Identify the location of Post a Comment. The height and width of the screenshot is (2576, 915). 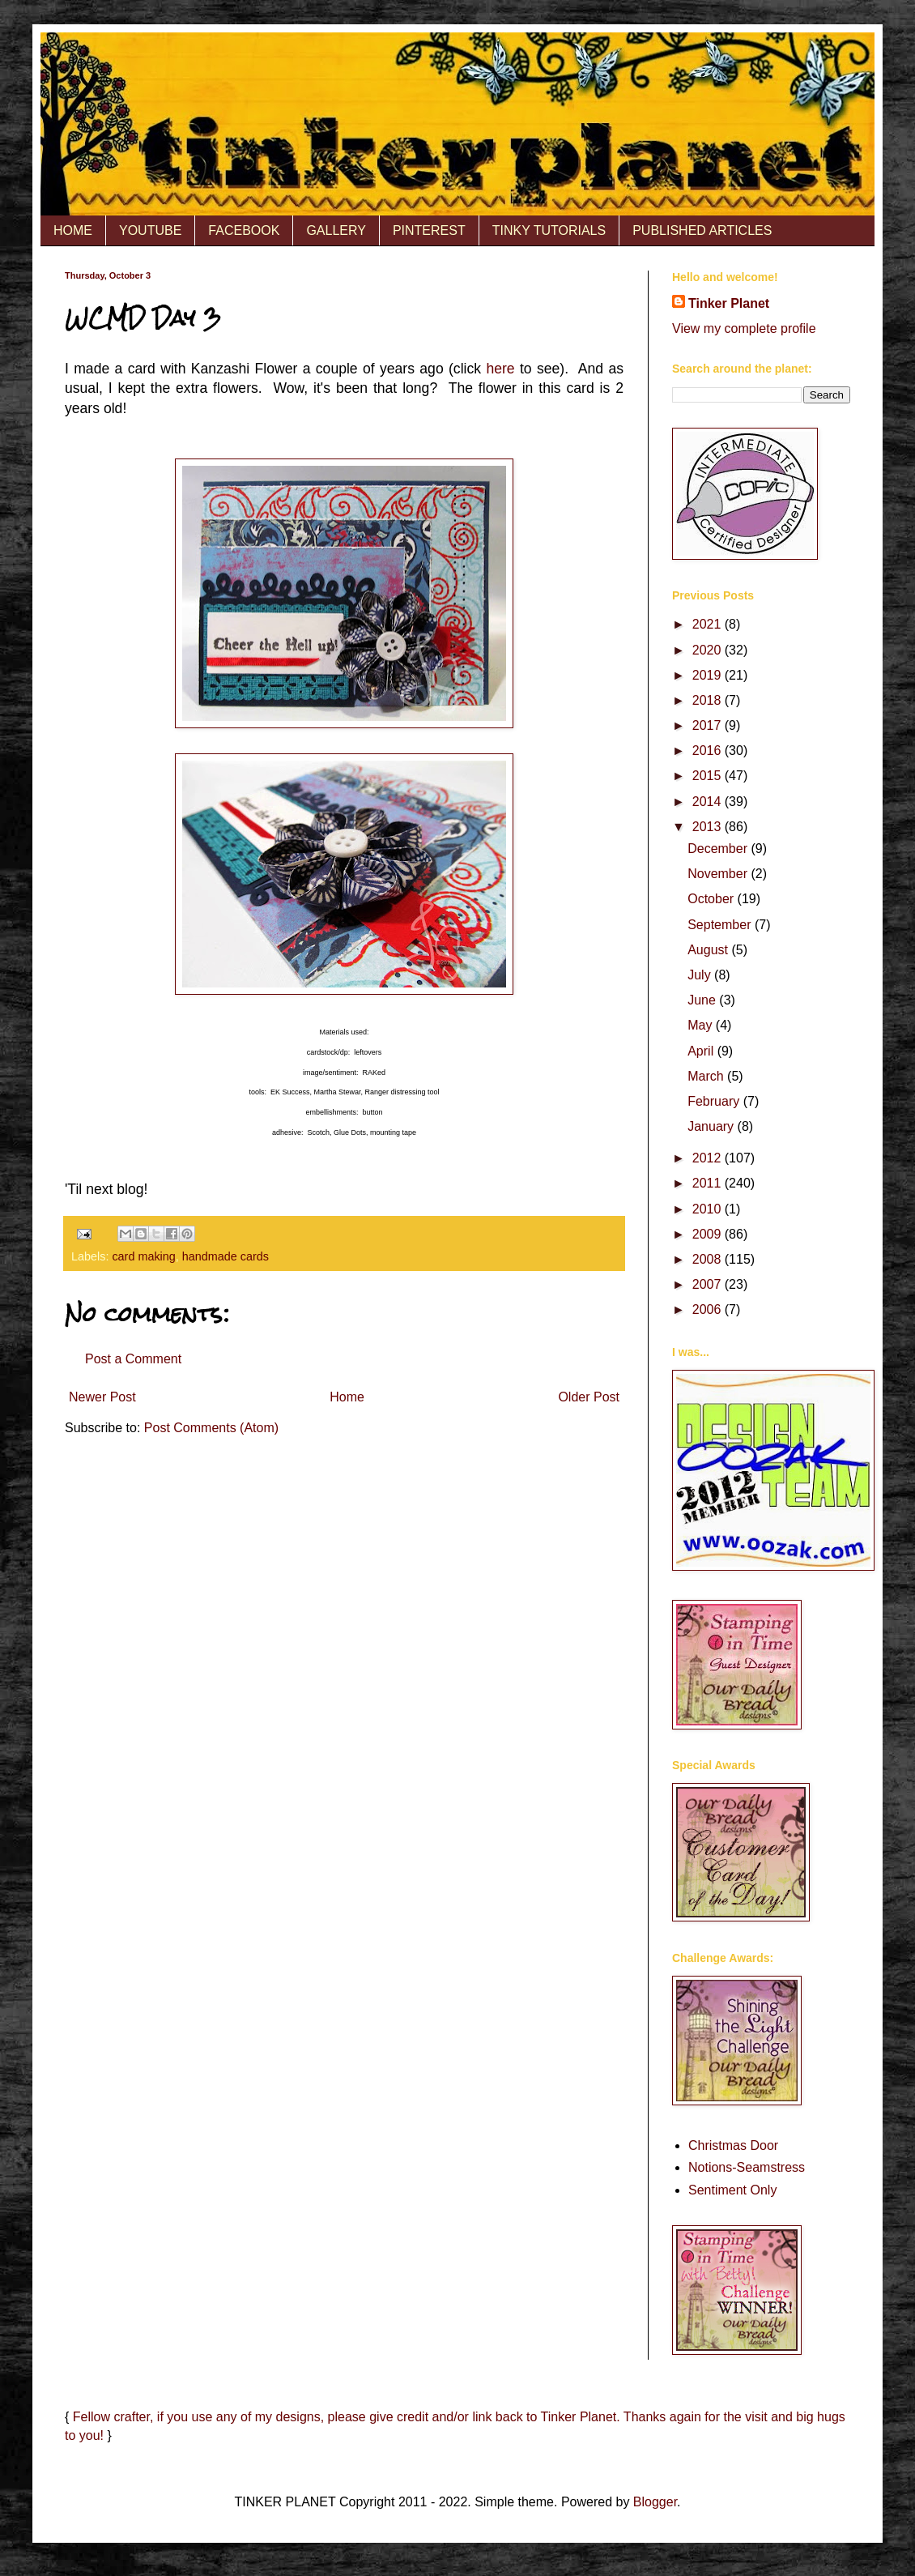
(133, 1359).